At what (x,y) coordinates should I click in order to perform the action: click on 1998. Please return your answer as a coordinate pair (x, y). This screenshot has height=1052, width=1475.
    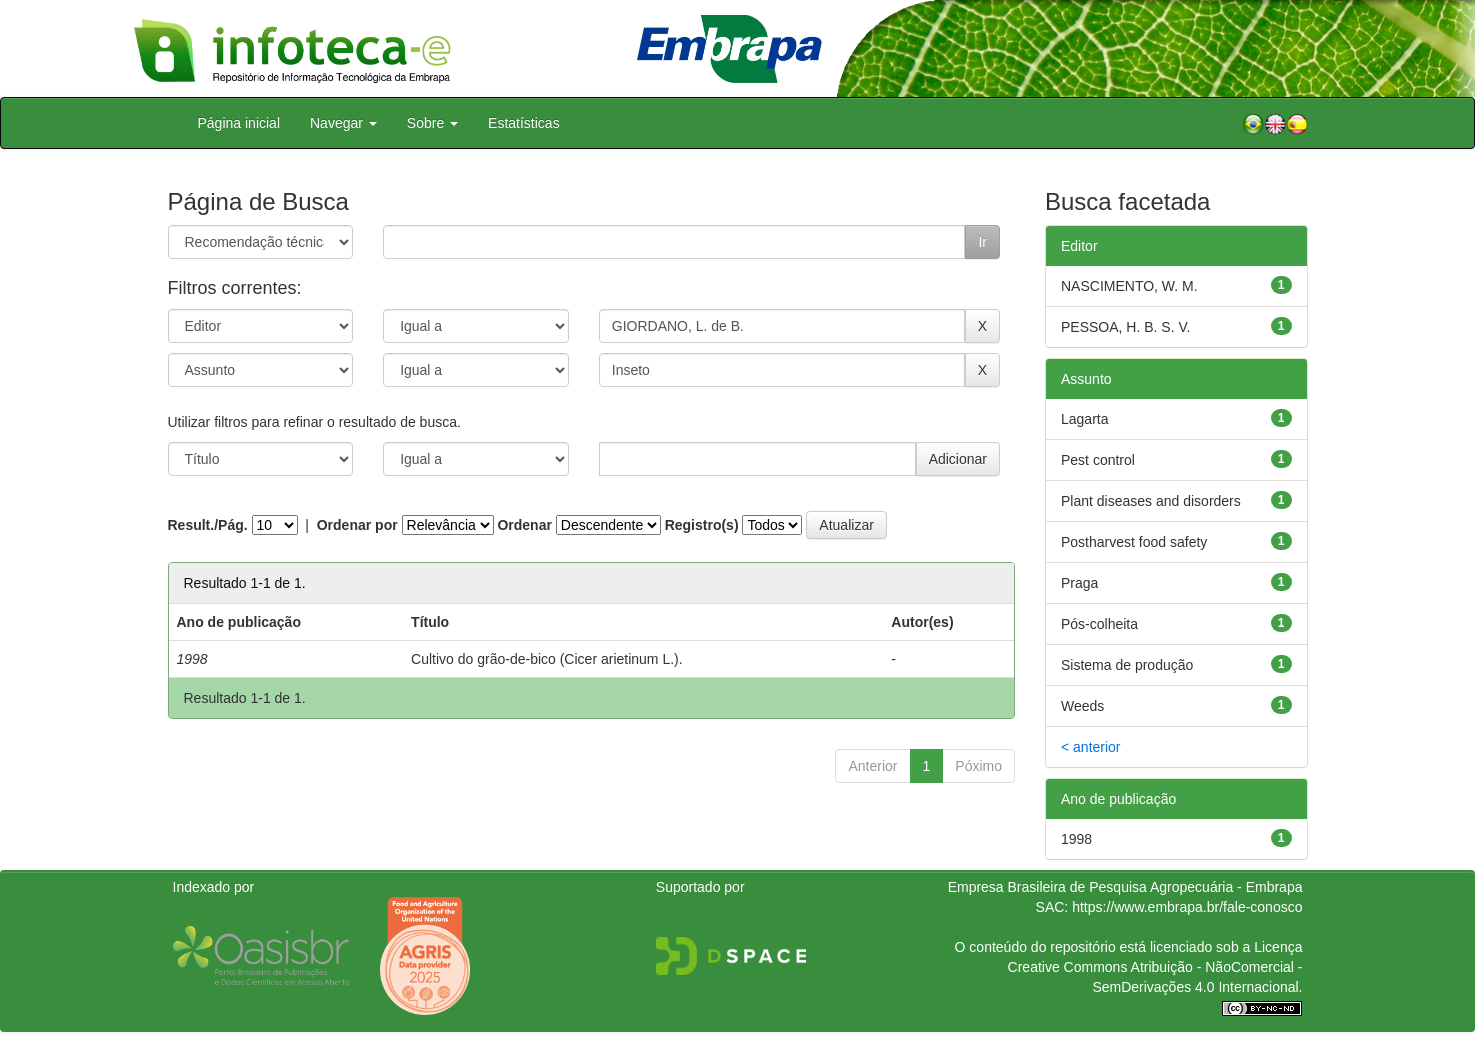
    Looking at the image, I should click on (1076, 839).